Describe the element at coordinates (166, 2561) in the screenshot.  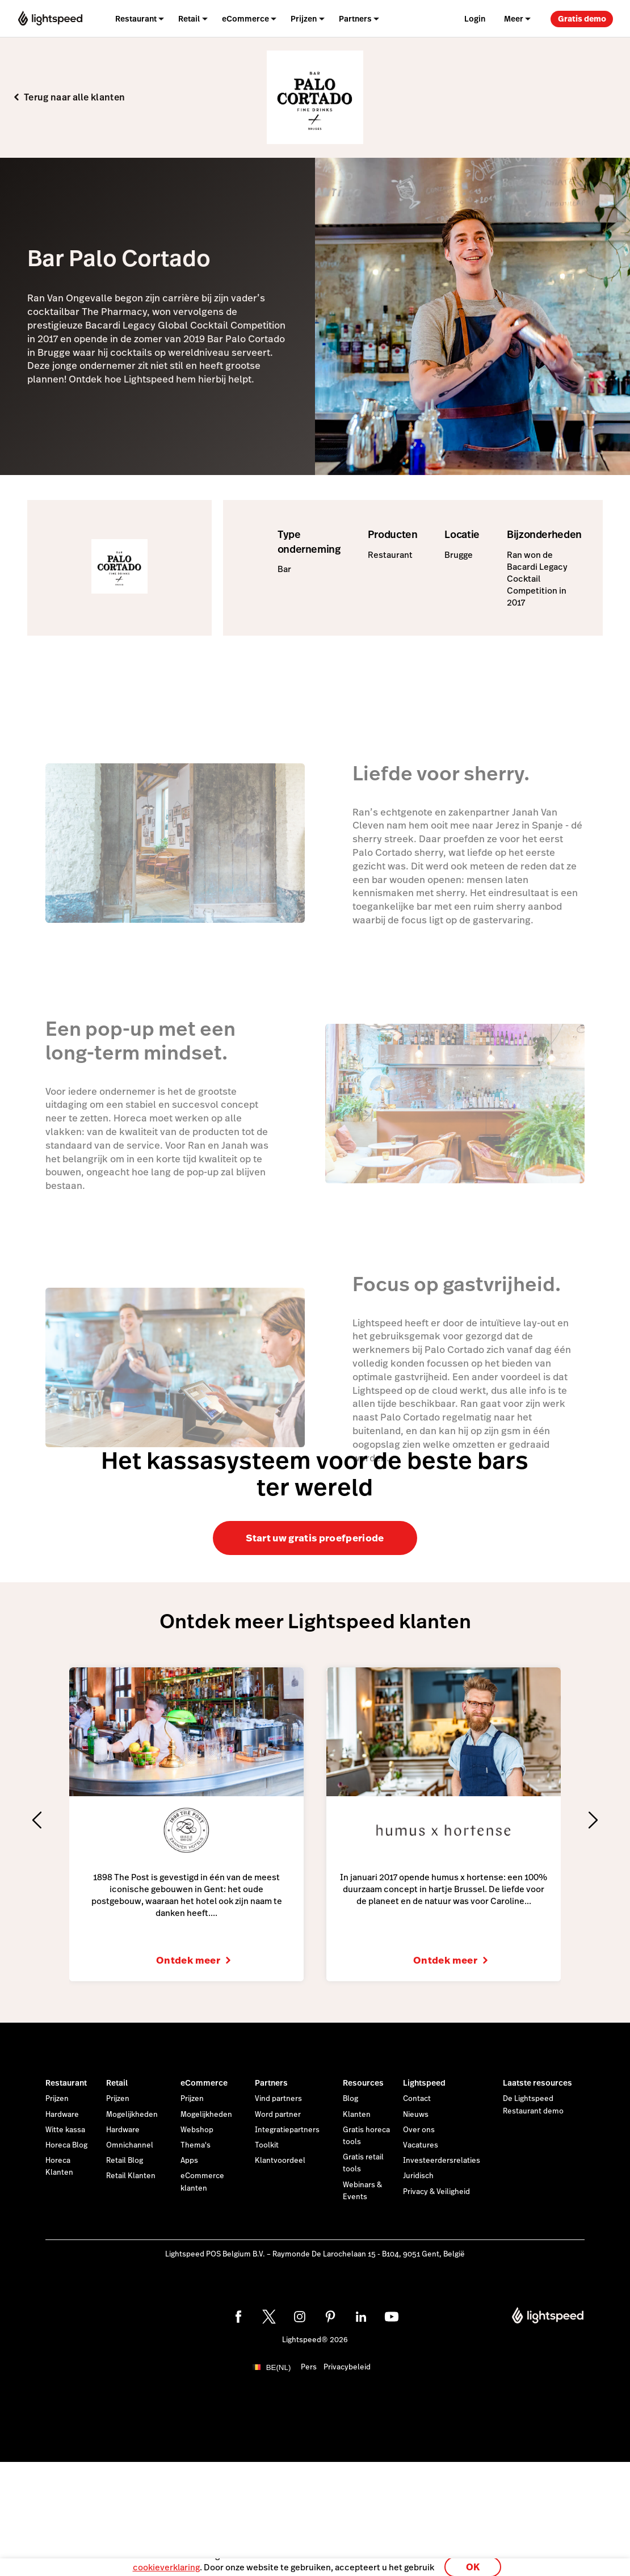
I see `cookieverklaring` at that location.